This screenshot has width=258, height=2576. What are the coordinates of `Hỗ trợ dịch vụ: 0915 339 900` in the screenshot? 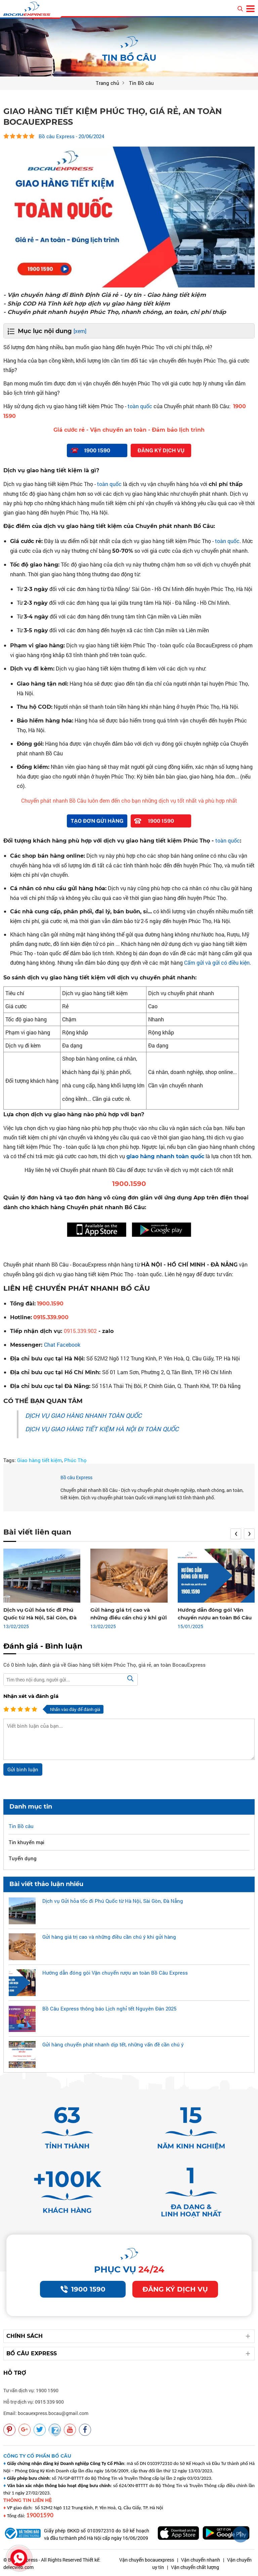 It's located at (33, 2402).